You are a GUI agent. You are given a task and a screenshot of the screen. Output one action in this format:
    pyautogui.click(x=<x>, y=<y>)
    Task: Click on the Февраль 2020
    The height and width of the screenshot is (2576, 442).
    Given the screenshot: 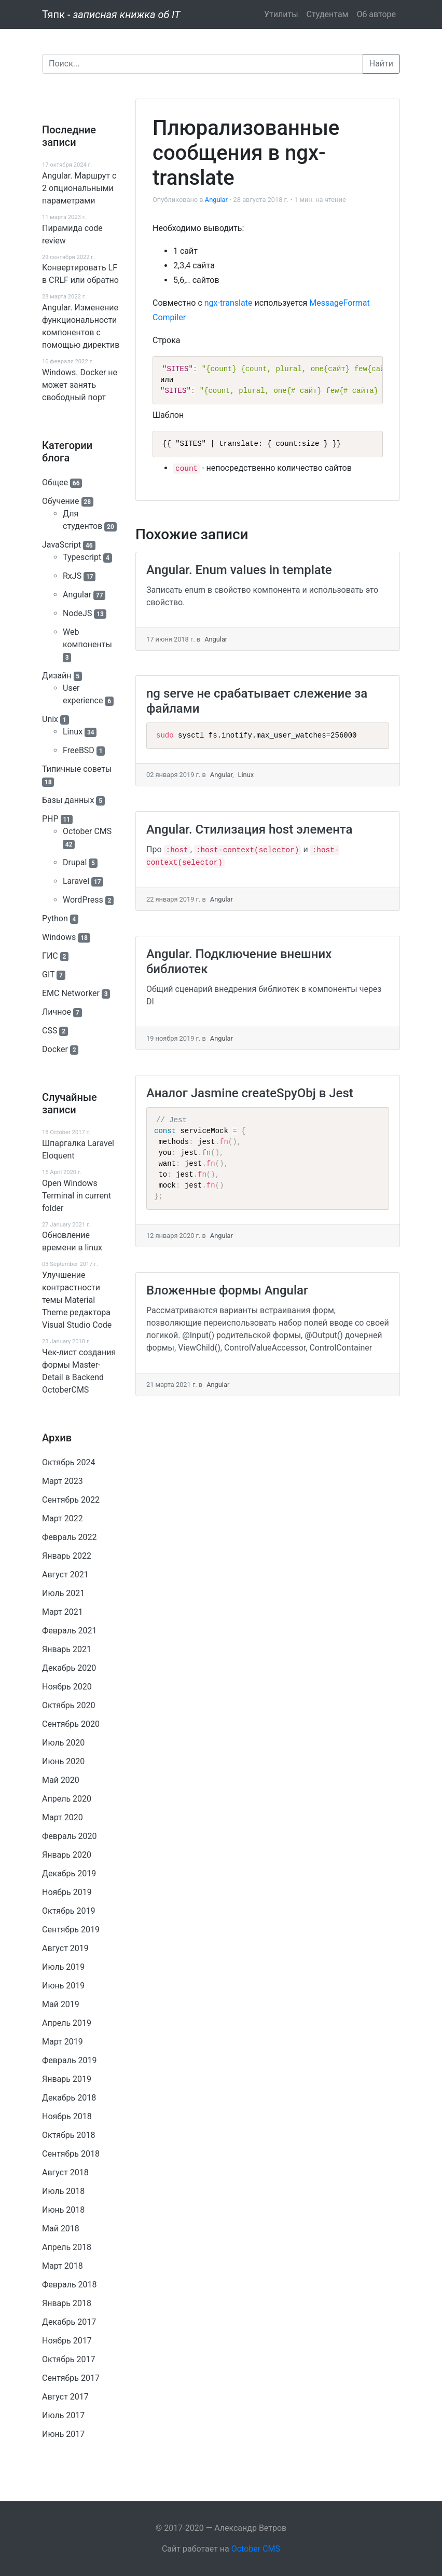 What is the action you would take?
    pyautogui.click(x=69, y=1836)
    